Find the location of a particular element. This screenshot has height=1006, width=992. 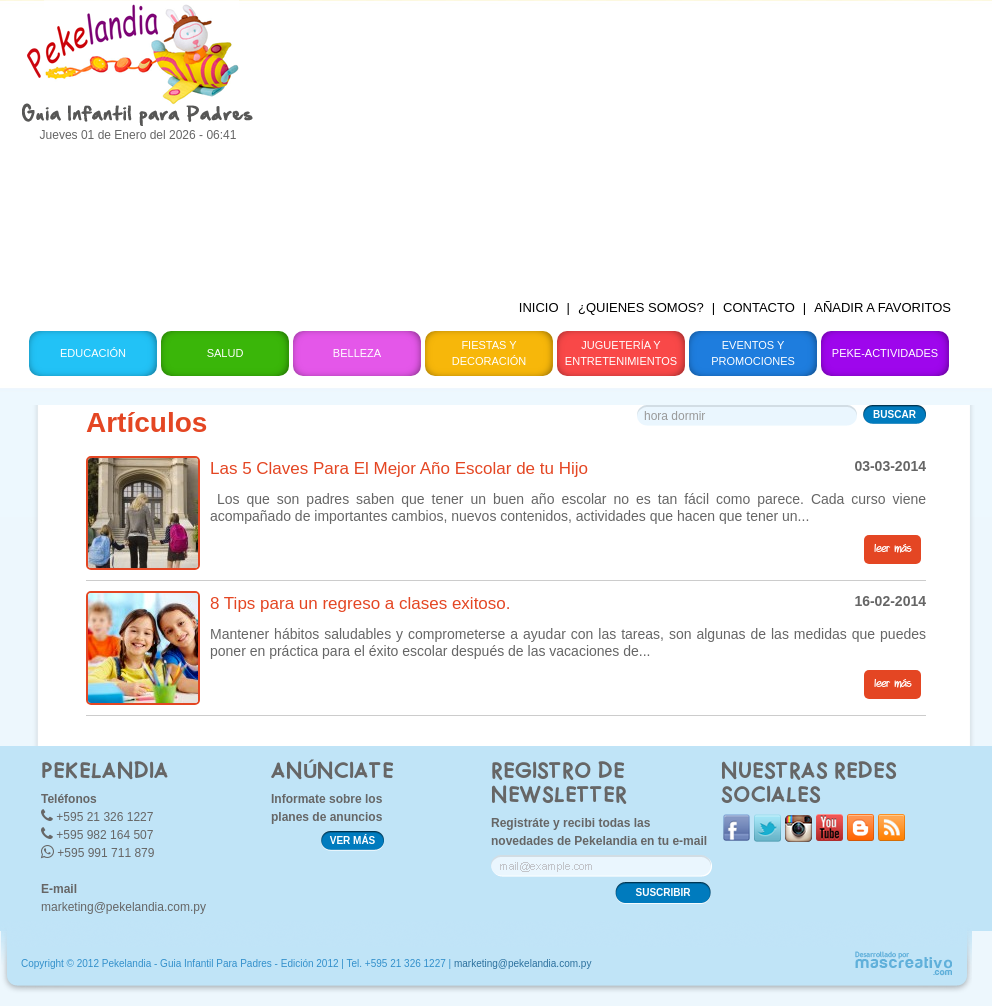

VER MÁS is located at coordinates (353, 840).